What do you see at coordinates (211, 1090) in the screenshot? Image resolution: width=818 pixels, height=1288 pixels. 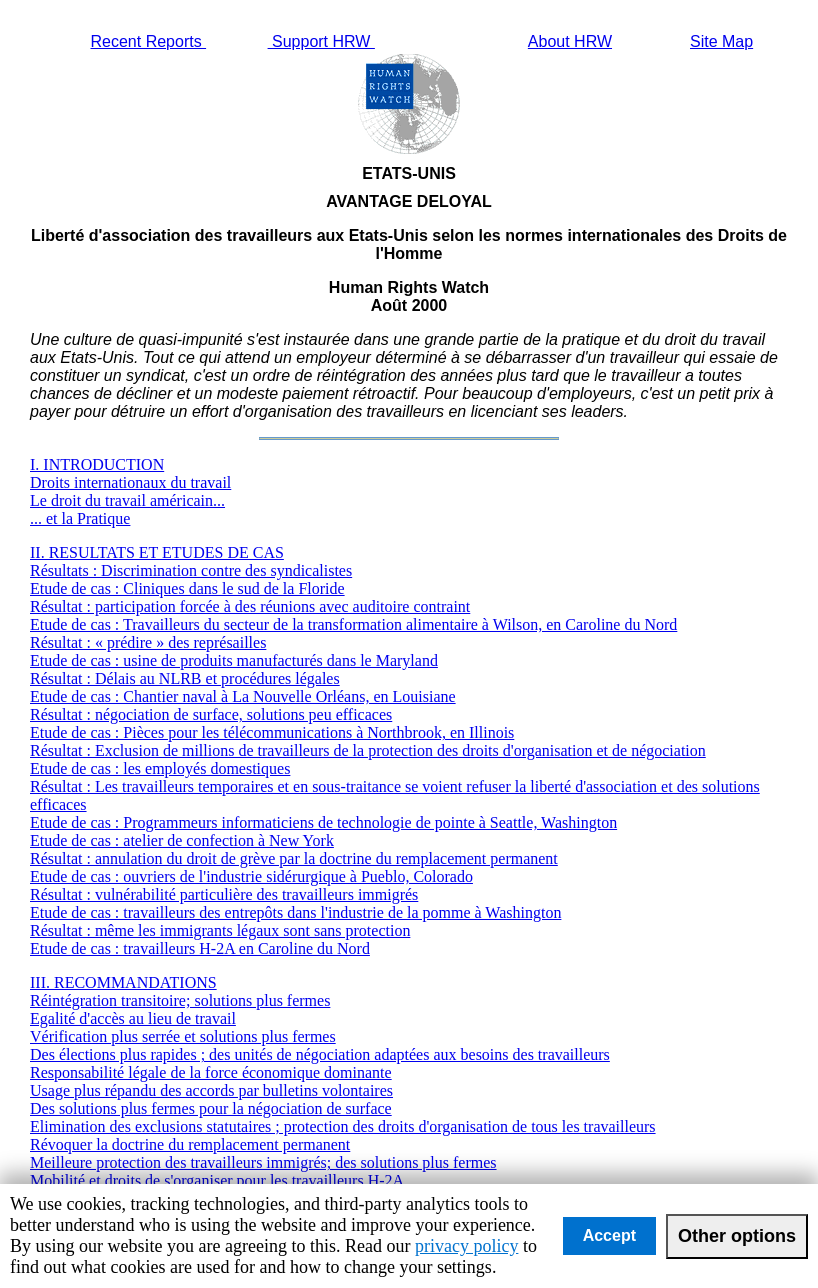 I see `Usage plus répandu des accords par bulletins volontaires` at bounding box center [211, 1090].